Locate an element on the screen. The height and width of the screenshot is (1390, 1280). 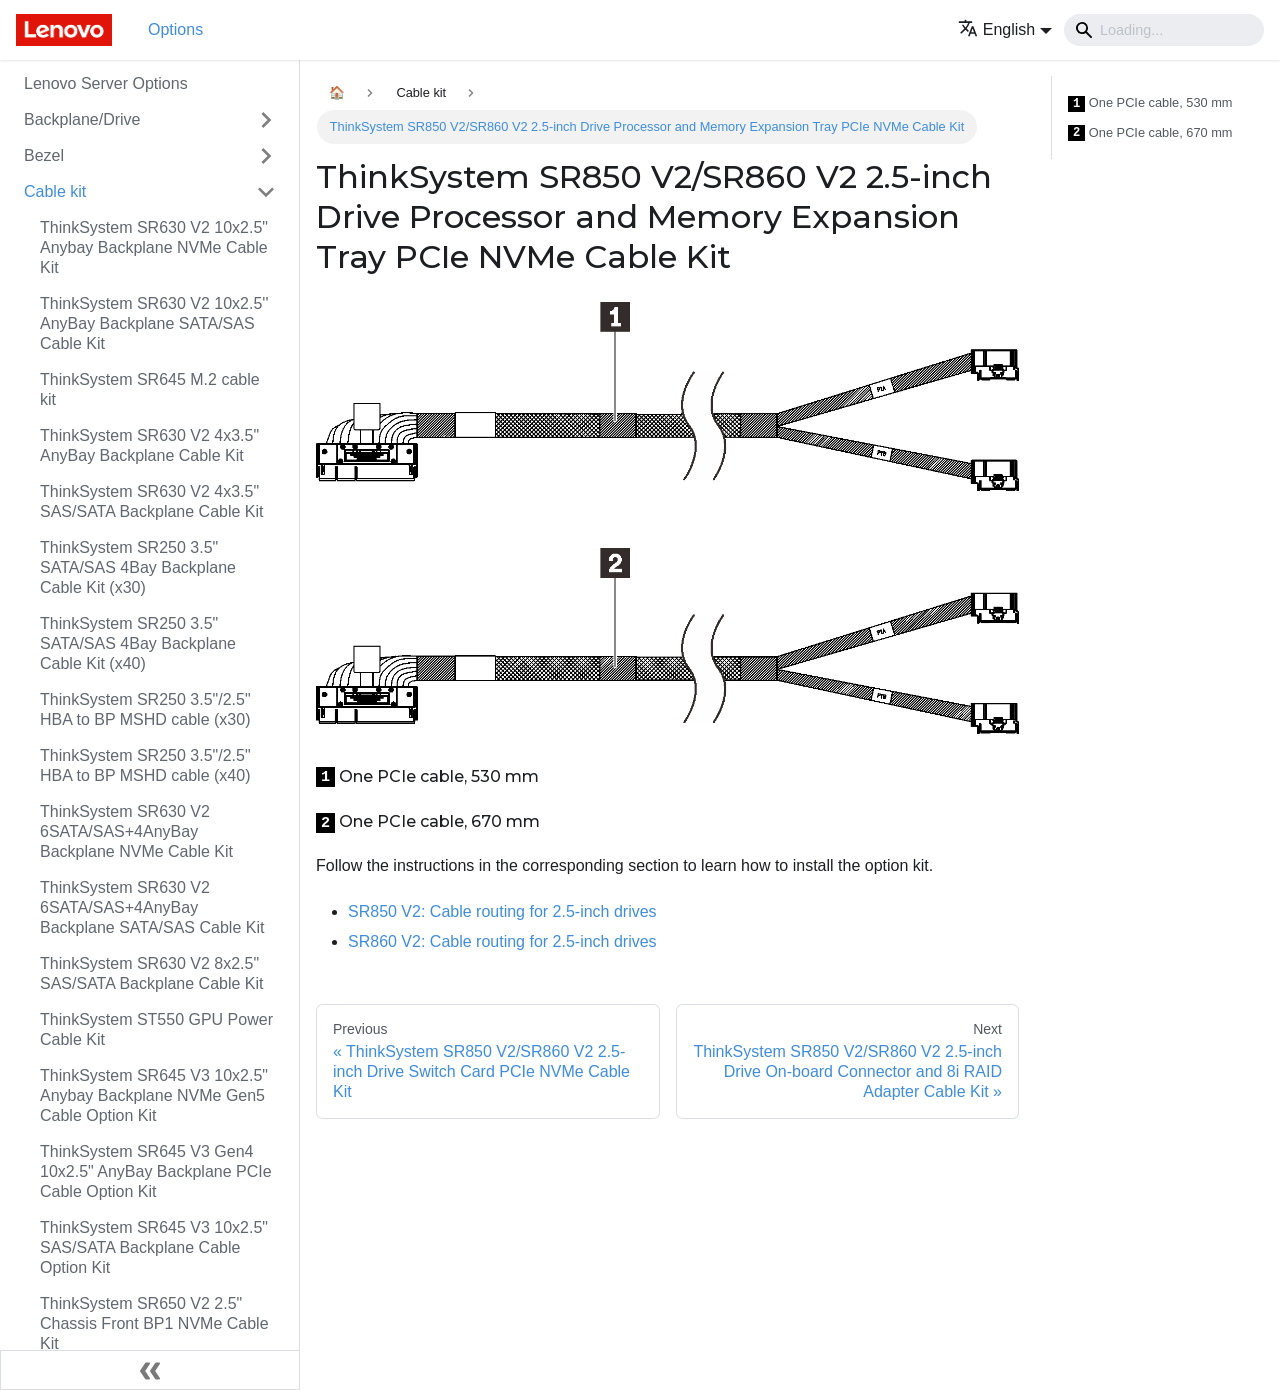
[Search] is located at coordinates (1164, 30).